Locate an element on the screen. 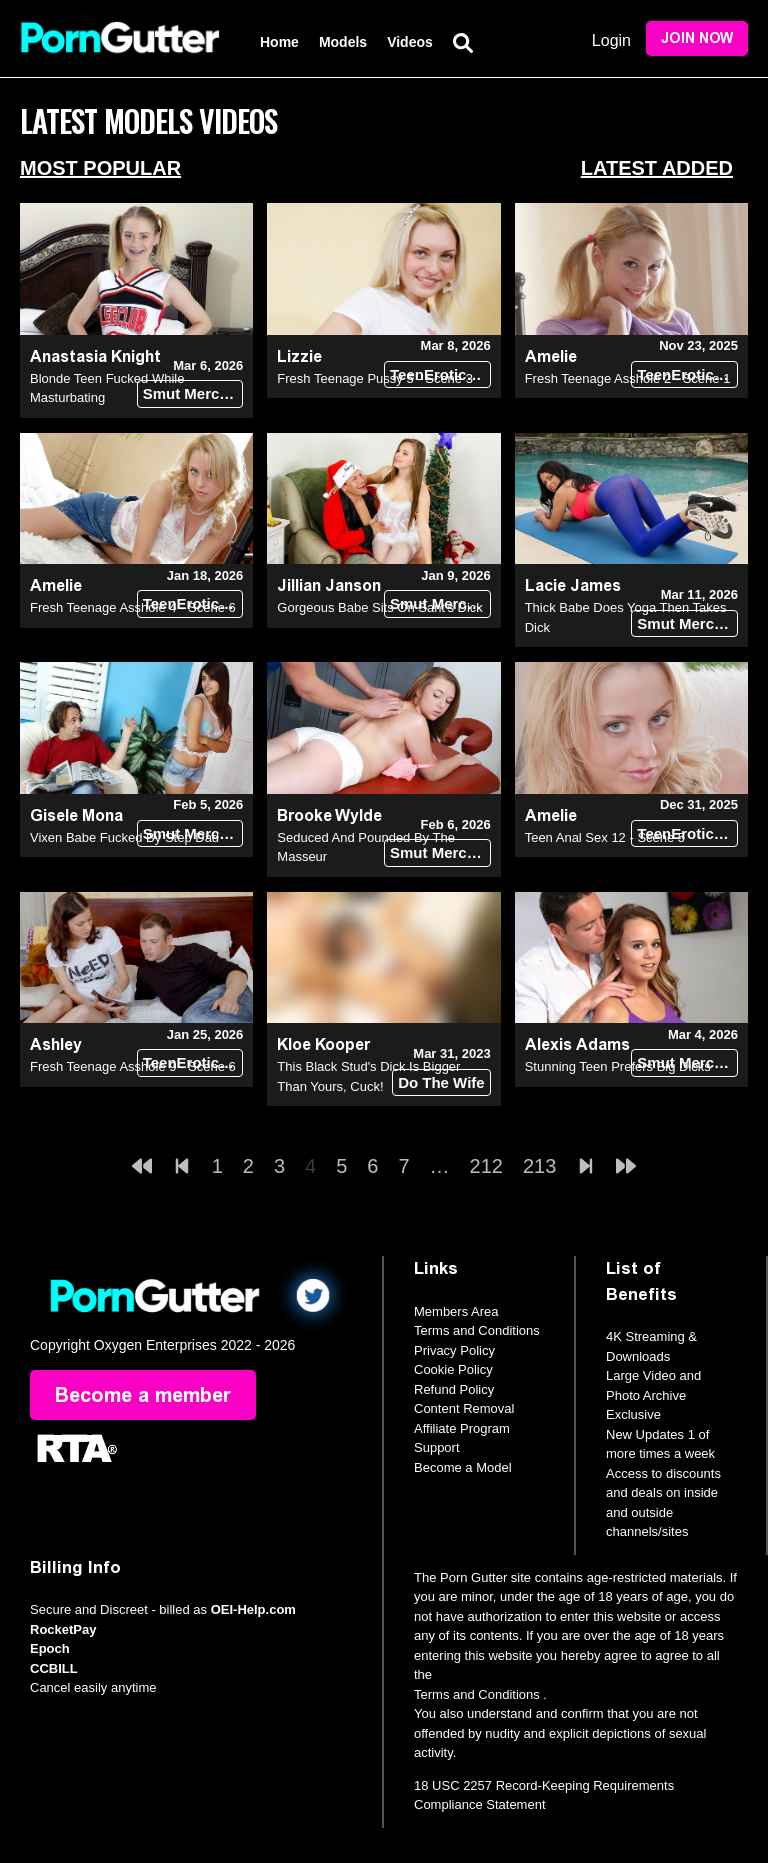 This screenshot has height=1863, width=768. OEI-Help.com is located at coordinates (253, 1609).